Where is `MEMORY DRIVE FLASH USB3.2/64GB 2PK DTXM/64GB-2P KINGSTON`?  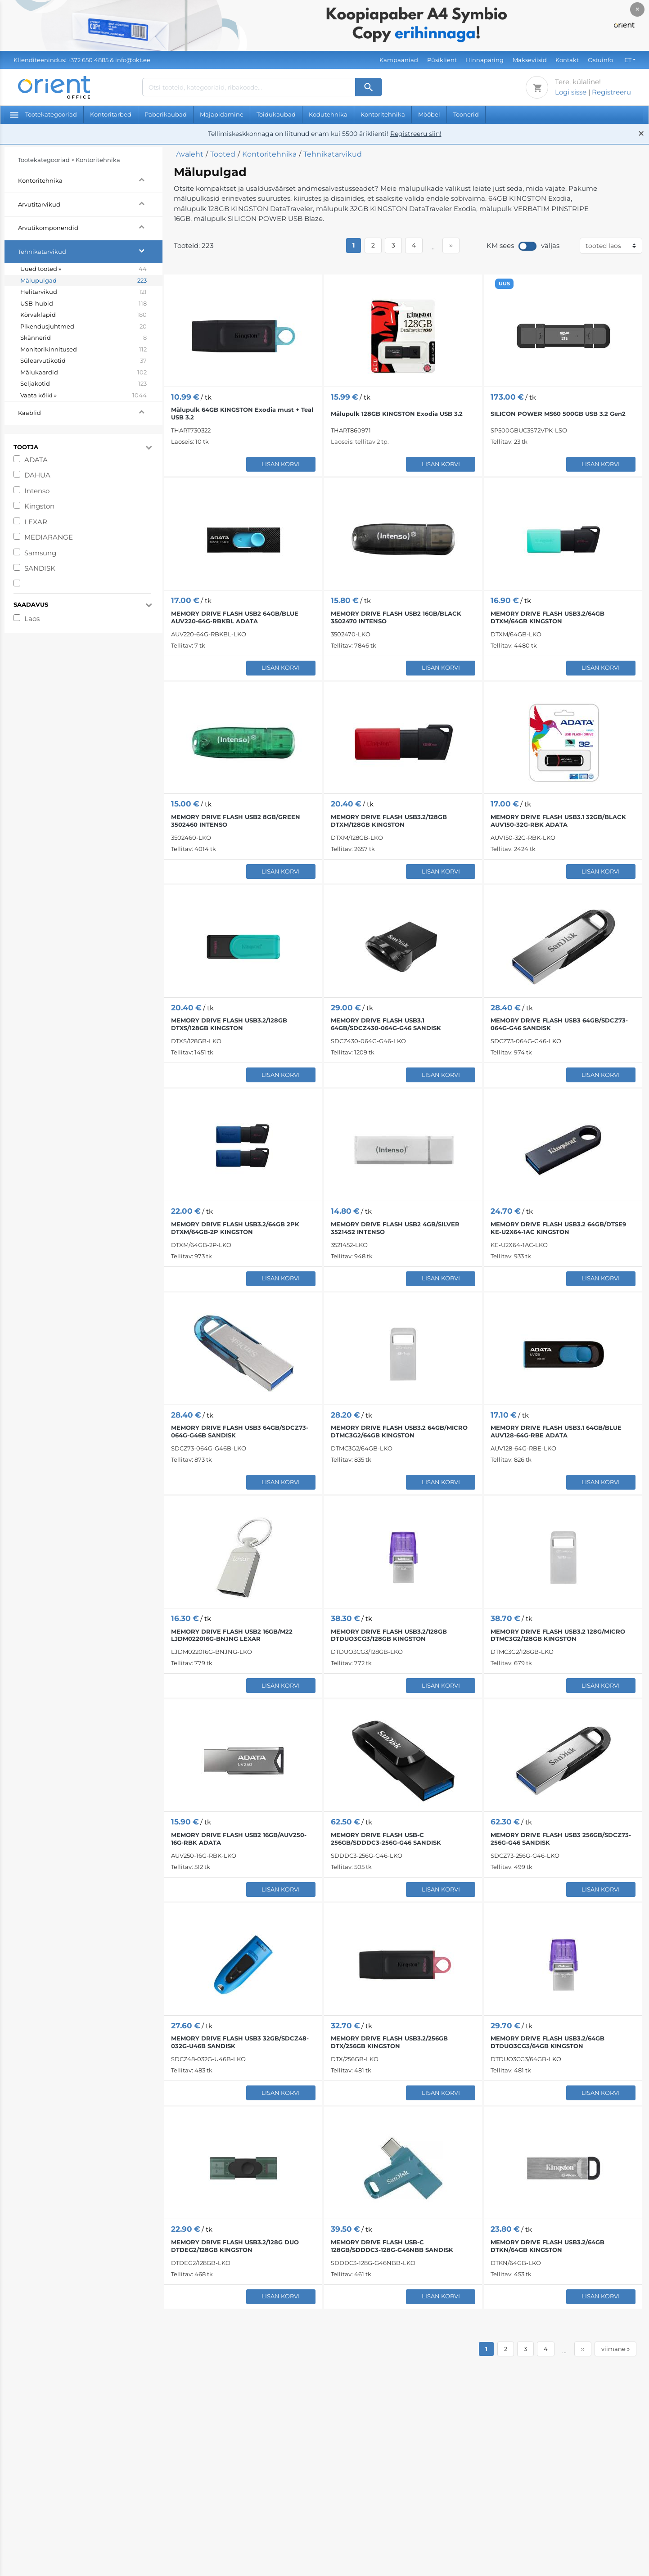
MEMORY DRIVE FLASH USB3.2/64GB 2PK DTXM/64GB-2P KINGSTON is located at coordinates (235, 1227).